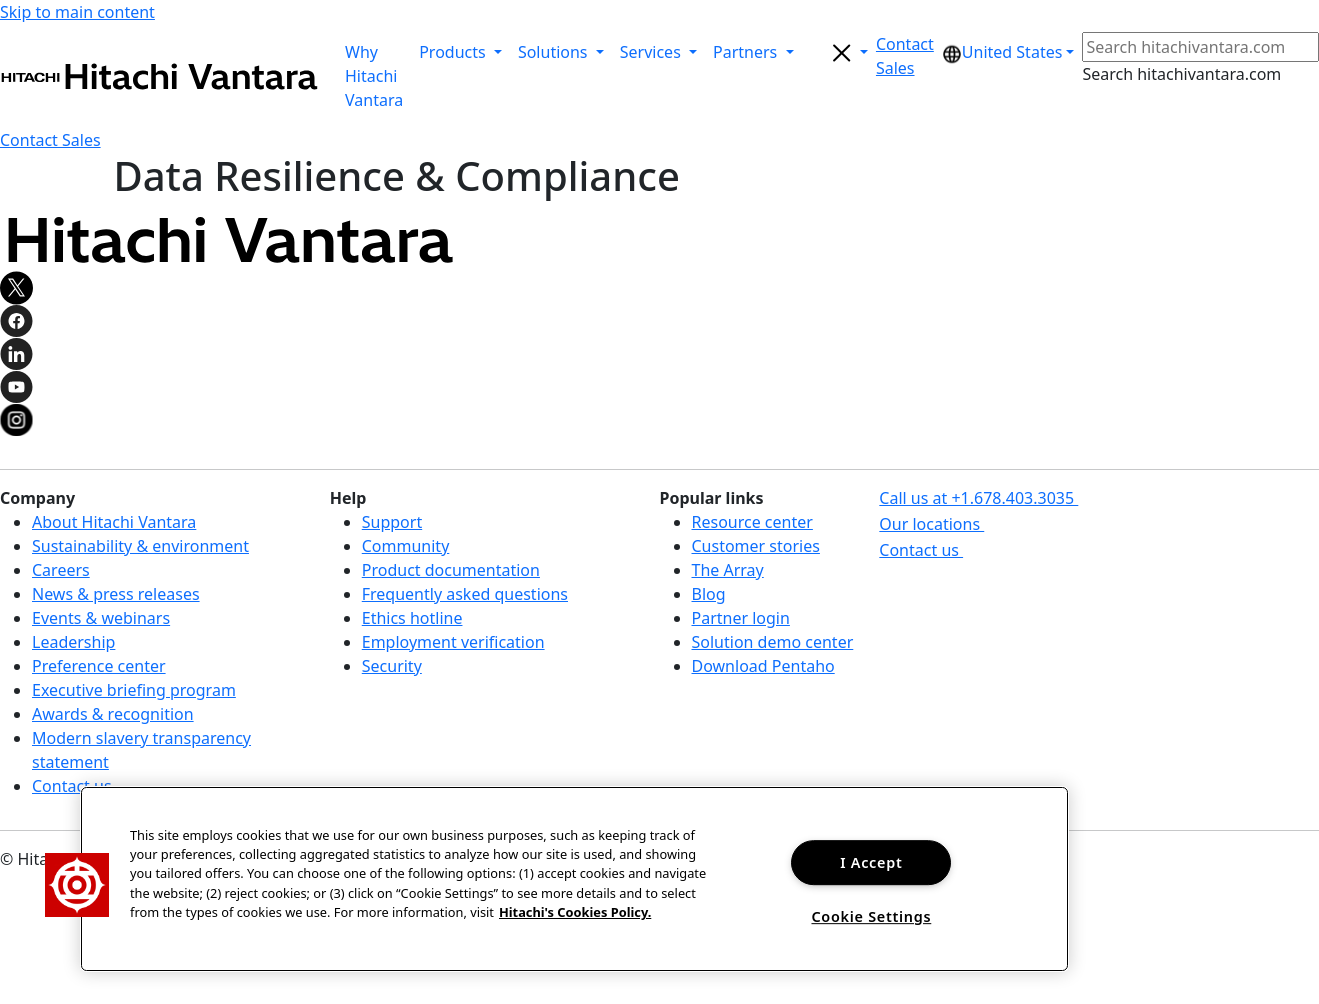 The image size is (1319, 1004). What do you see at coordinates (871, 916) in the screenshot?
I see `Cookie Settings` at bounding box center [871, 916].